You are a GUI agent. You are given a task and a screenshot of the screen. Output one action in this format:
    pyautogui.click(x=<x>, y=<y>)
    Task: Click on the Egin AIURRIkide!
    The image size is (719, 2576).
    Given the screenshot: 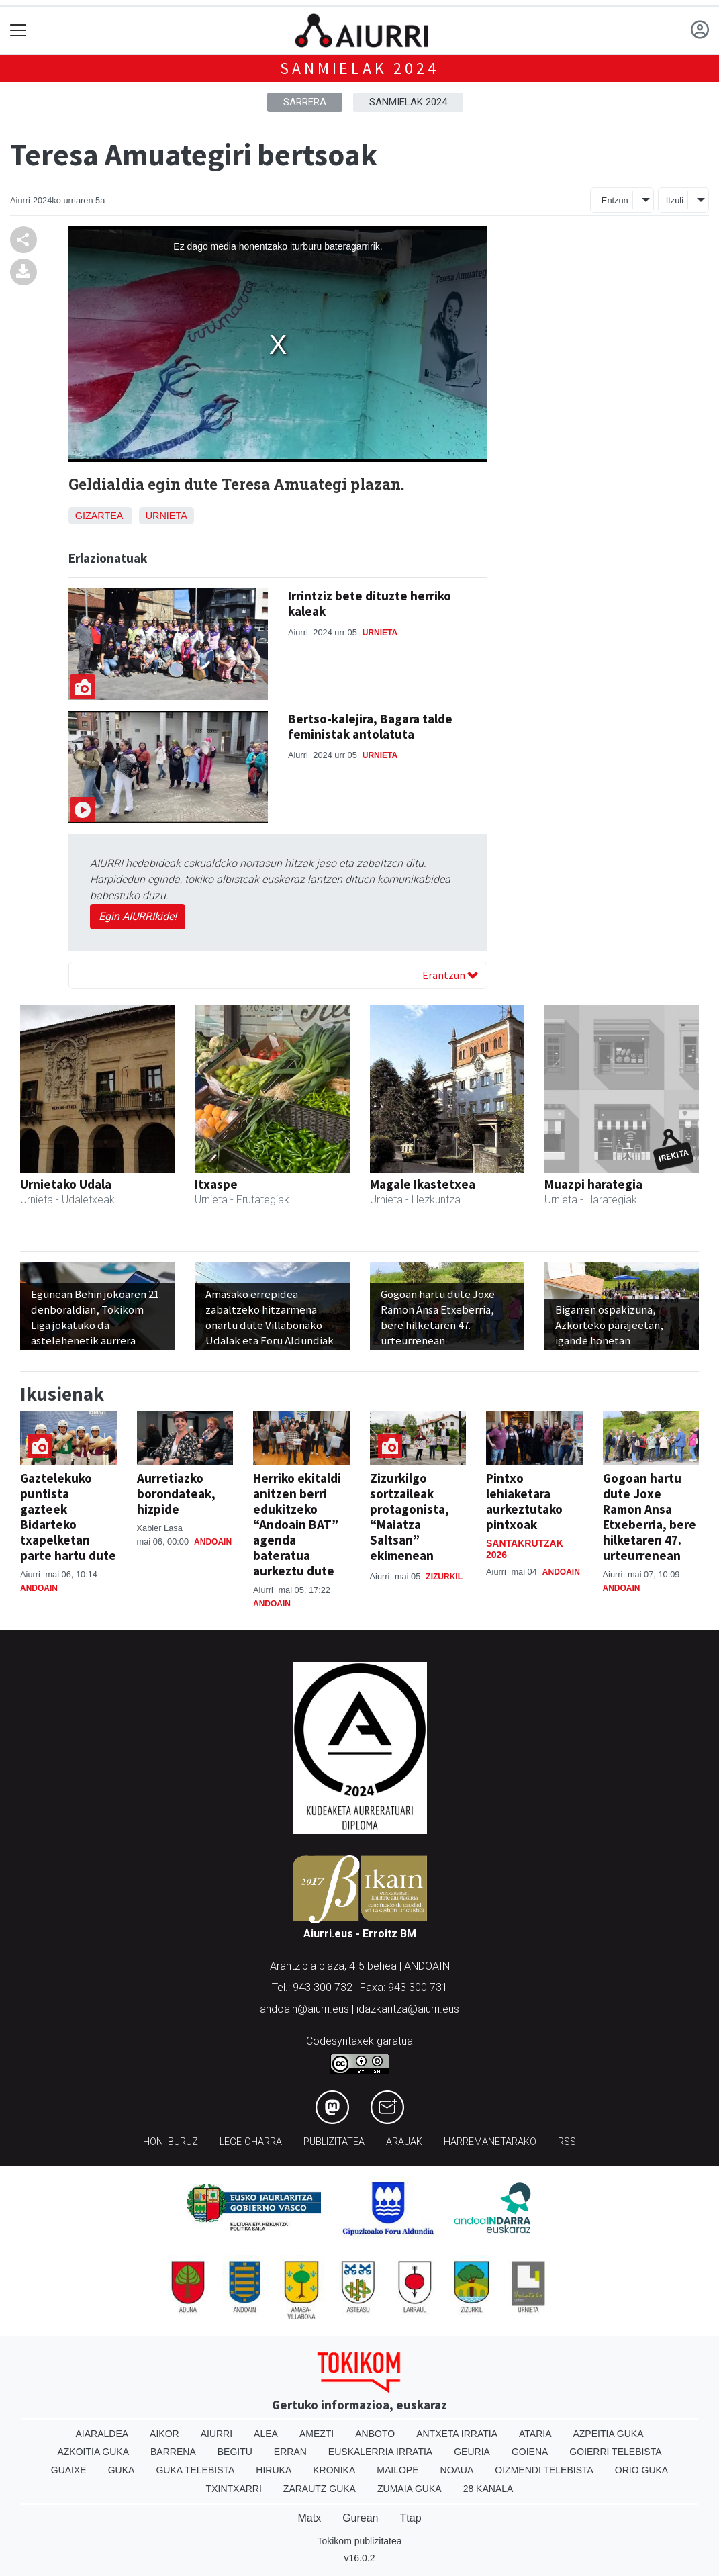 What is the action you would take?
    pyautogui.click(x=138, y=916)
    